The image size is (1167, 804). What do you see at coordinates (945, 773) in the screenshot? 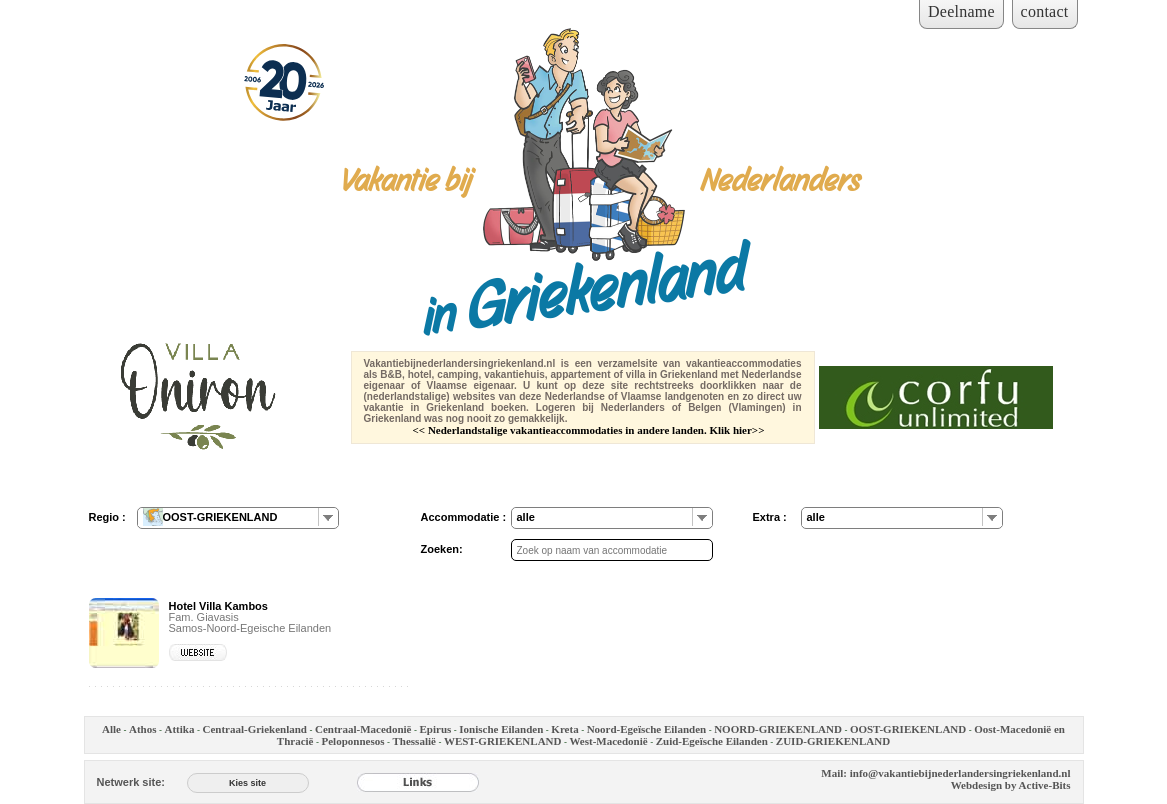
I see `Mail: info@vakantiebijnederlandersingriekenland.nl` at bounding box center [945, 773].